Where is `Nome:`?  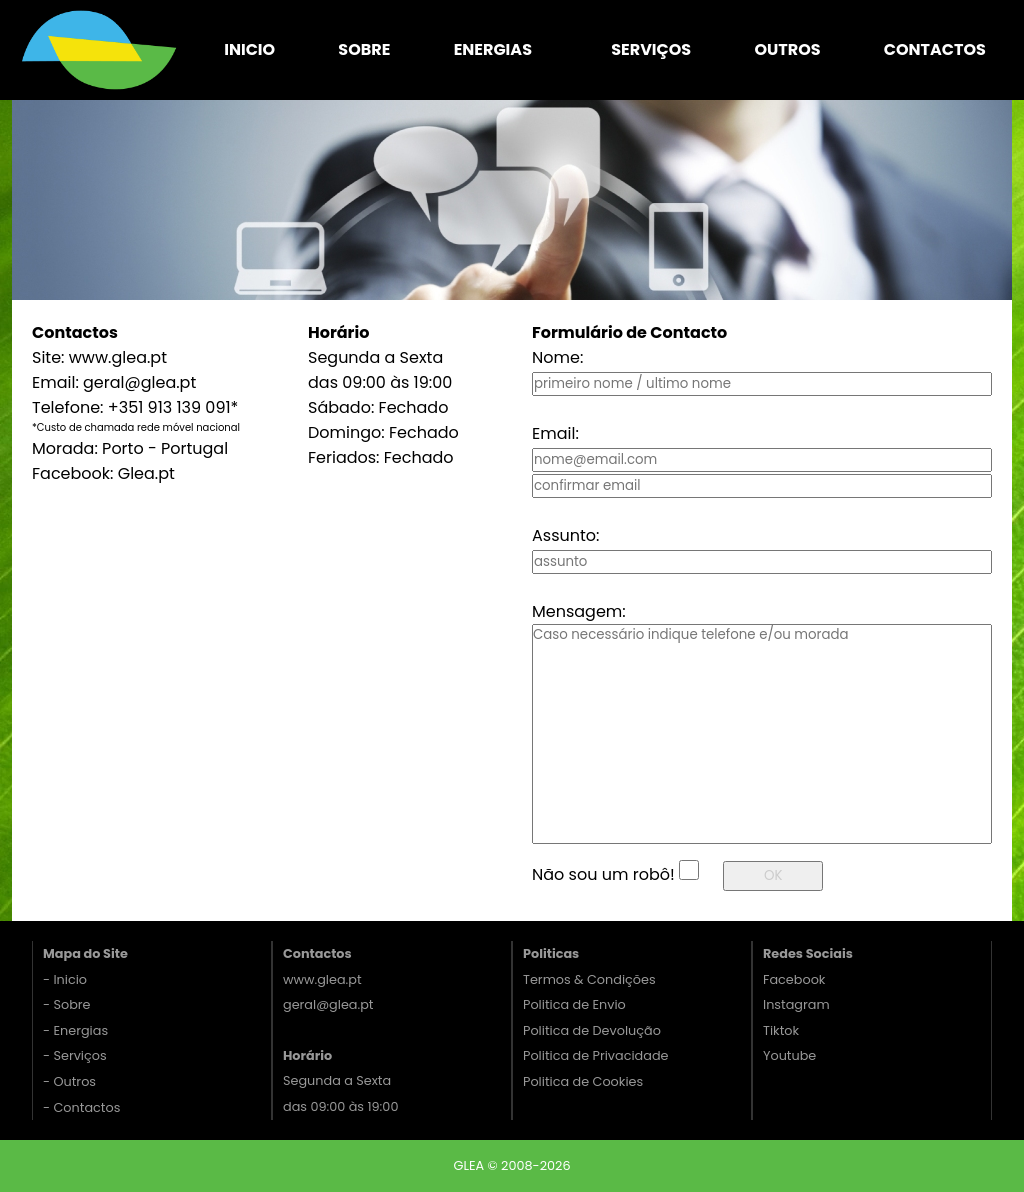
Nome: is located at coordinates (557, 357).